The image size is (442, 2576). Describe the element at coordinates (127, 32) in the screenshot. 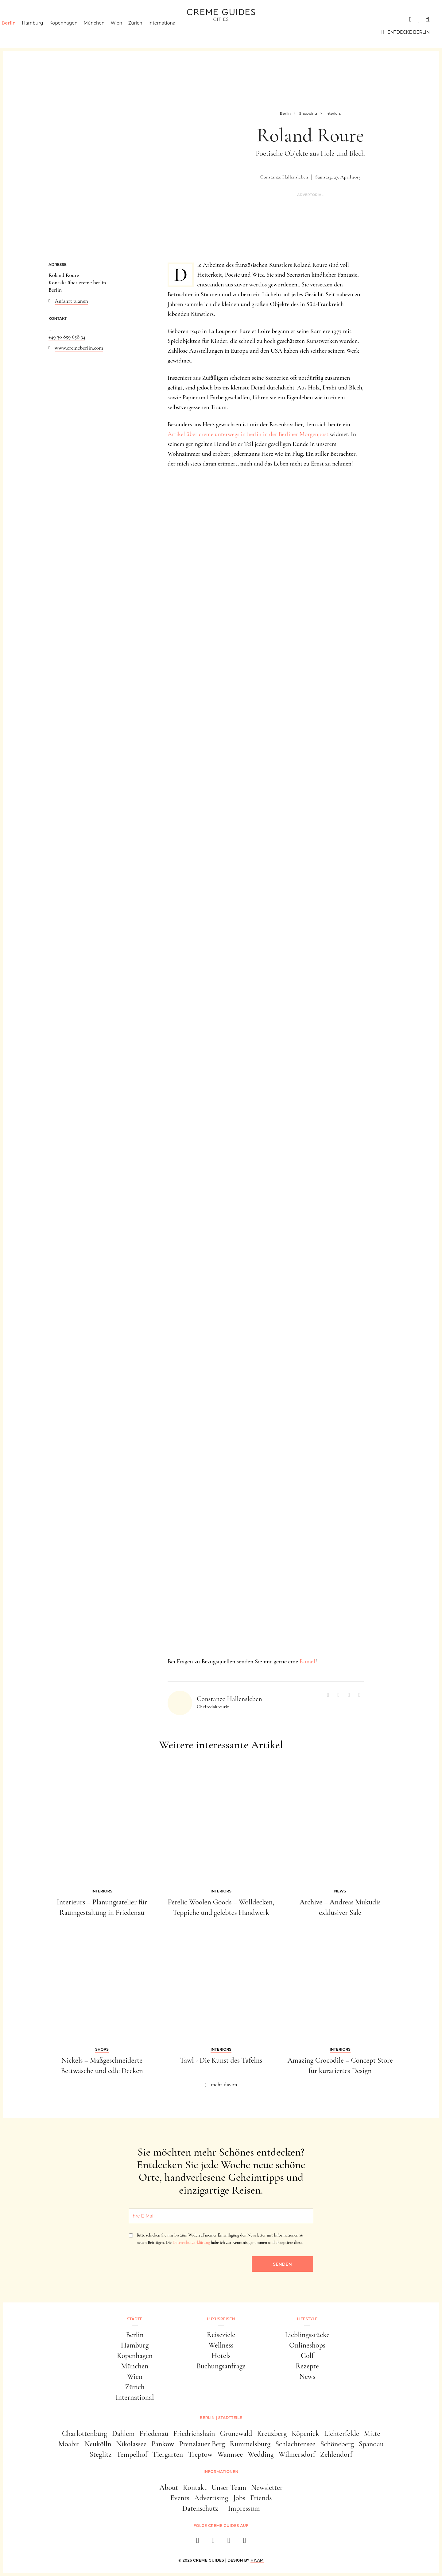

I see `Wien` at that location.